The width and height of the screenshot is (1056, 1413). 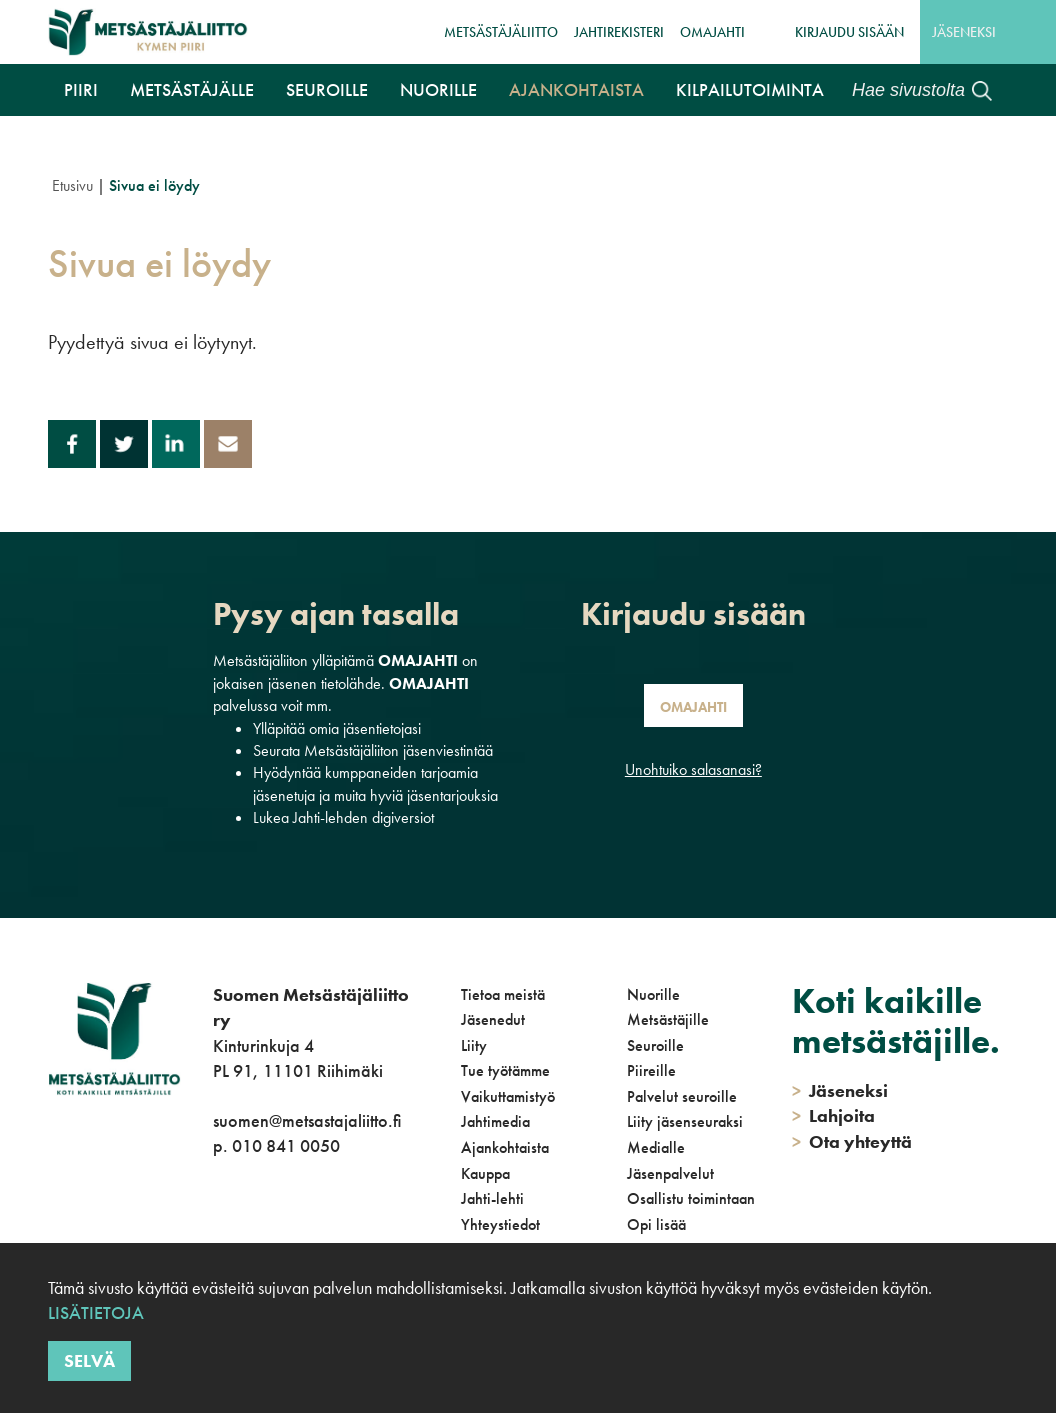 I want to click on Yhteystiedot, so click(x=500, y=1224).